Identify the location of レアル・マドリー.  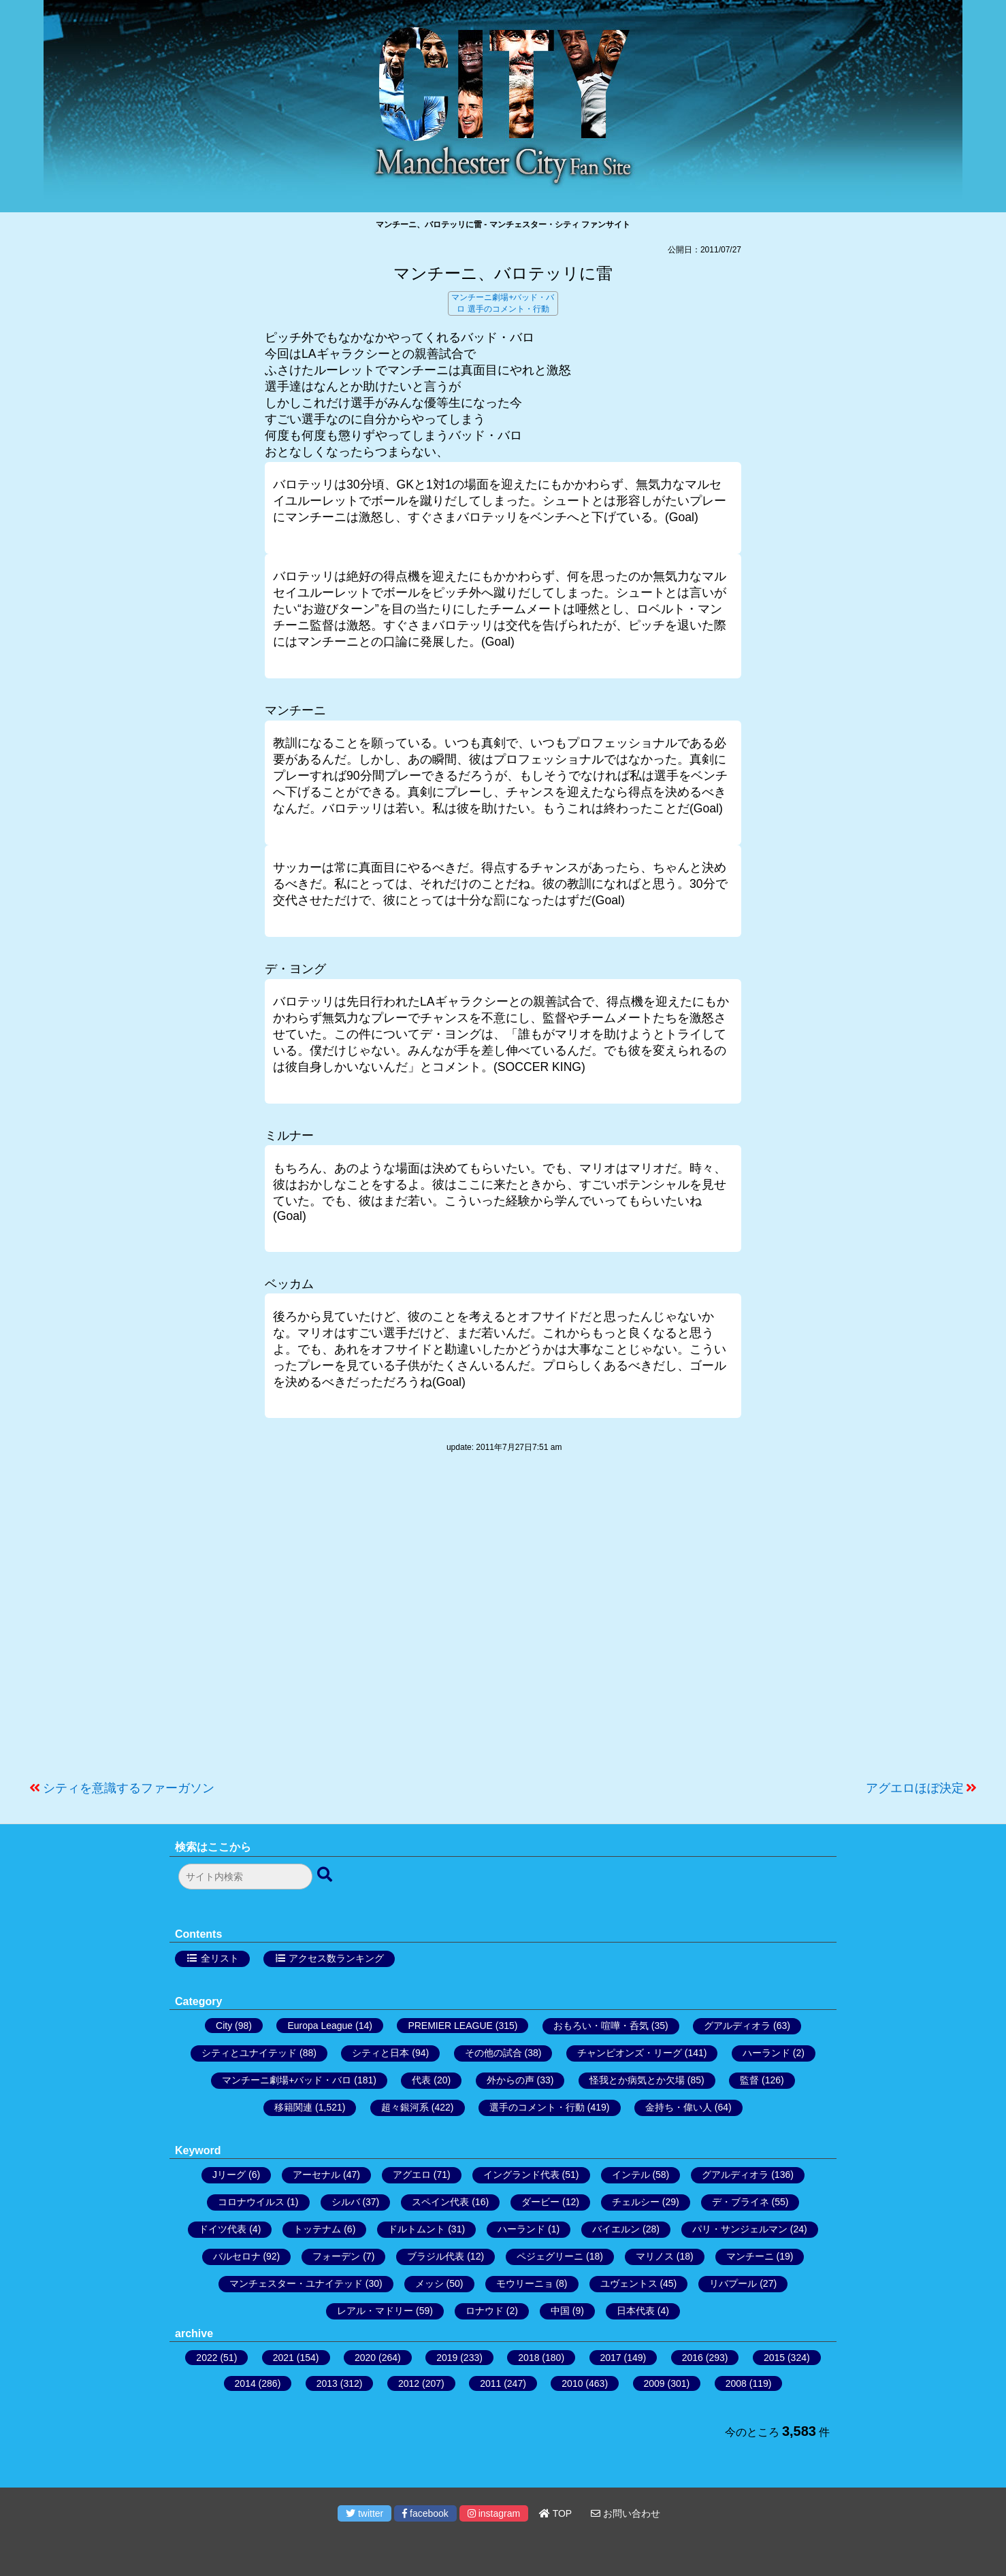
(375, 2310).